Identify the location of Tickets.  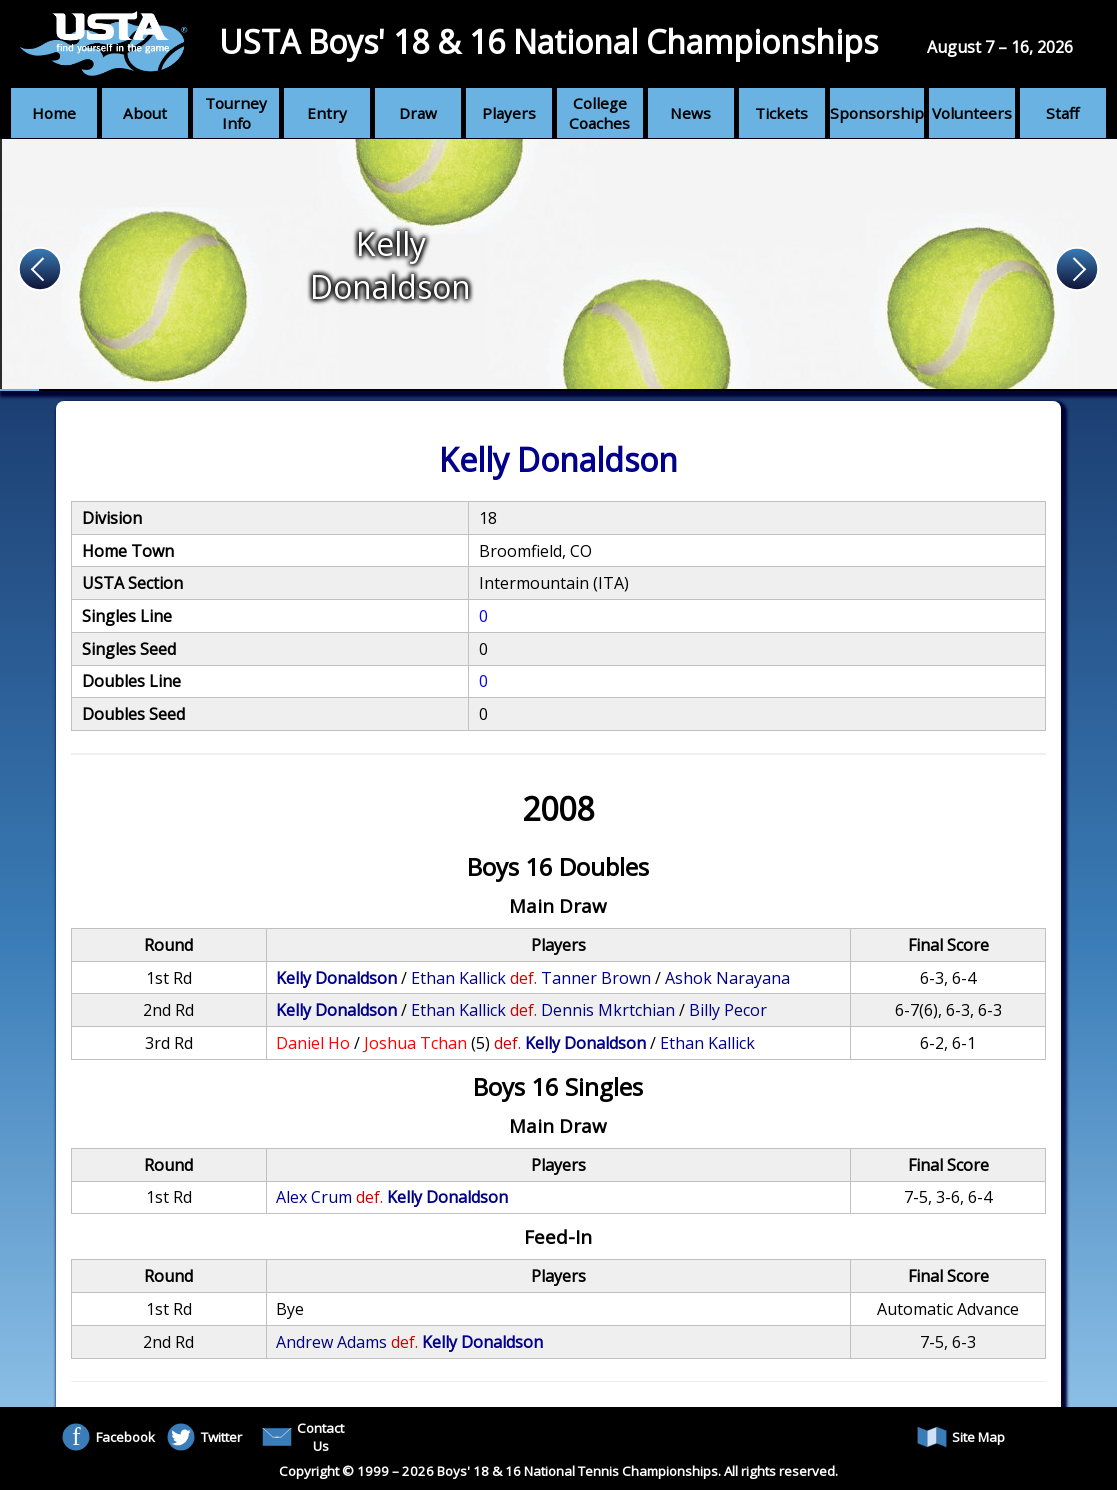
(781, 113).